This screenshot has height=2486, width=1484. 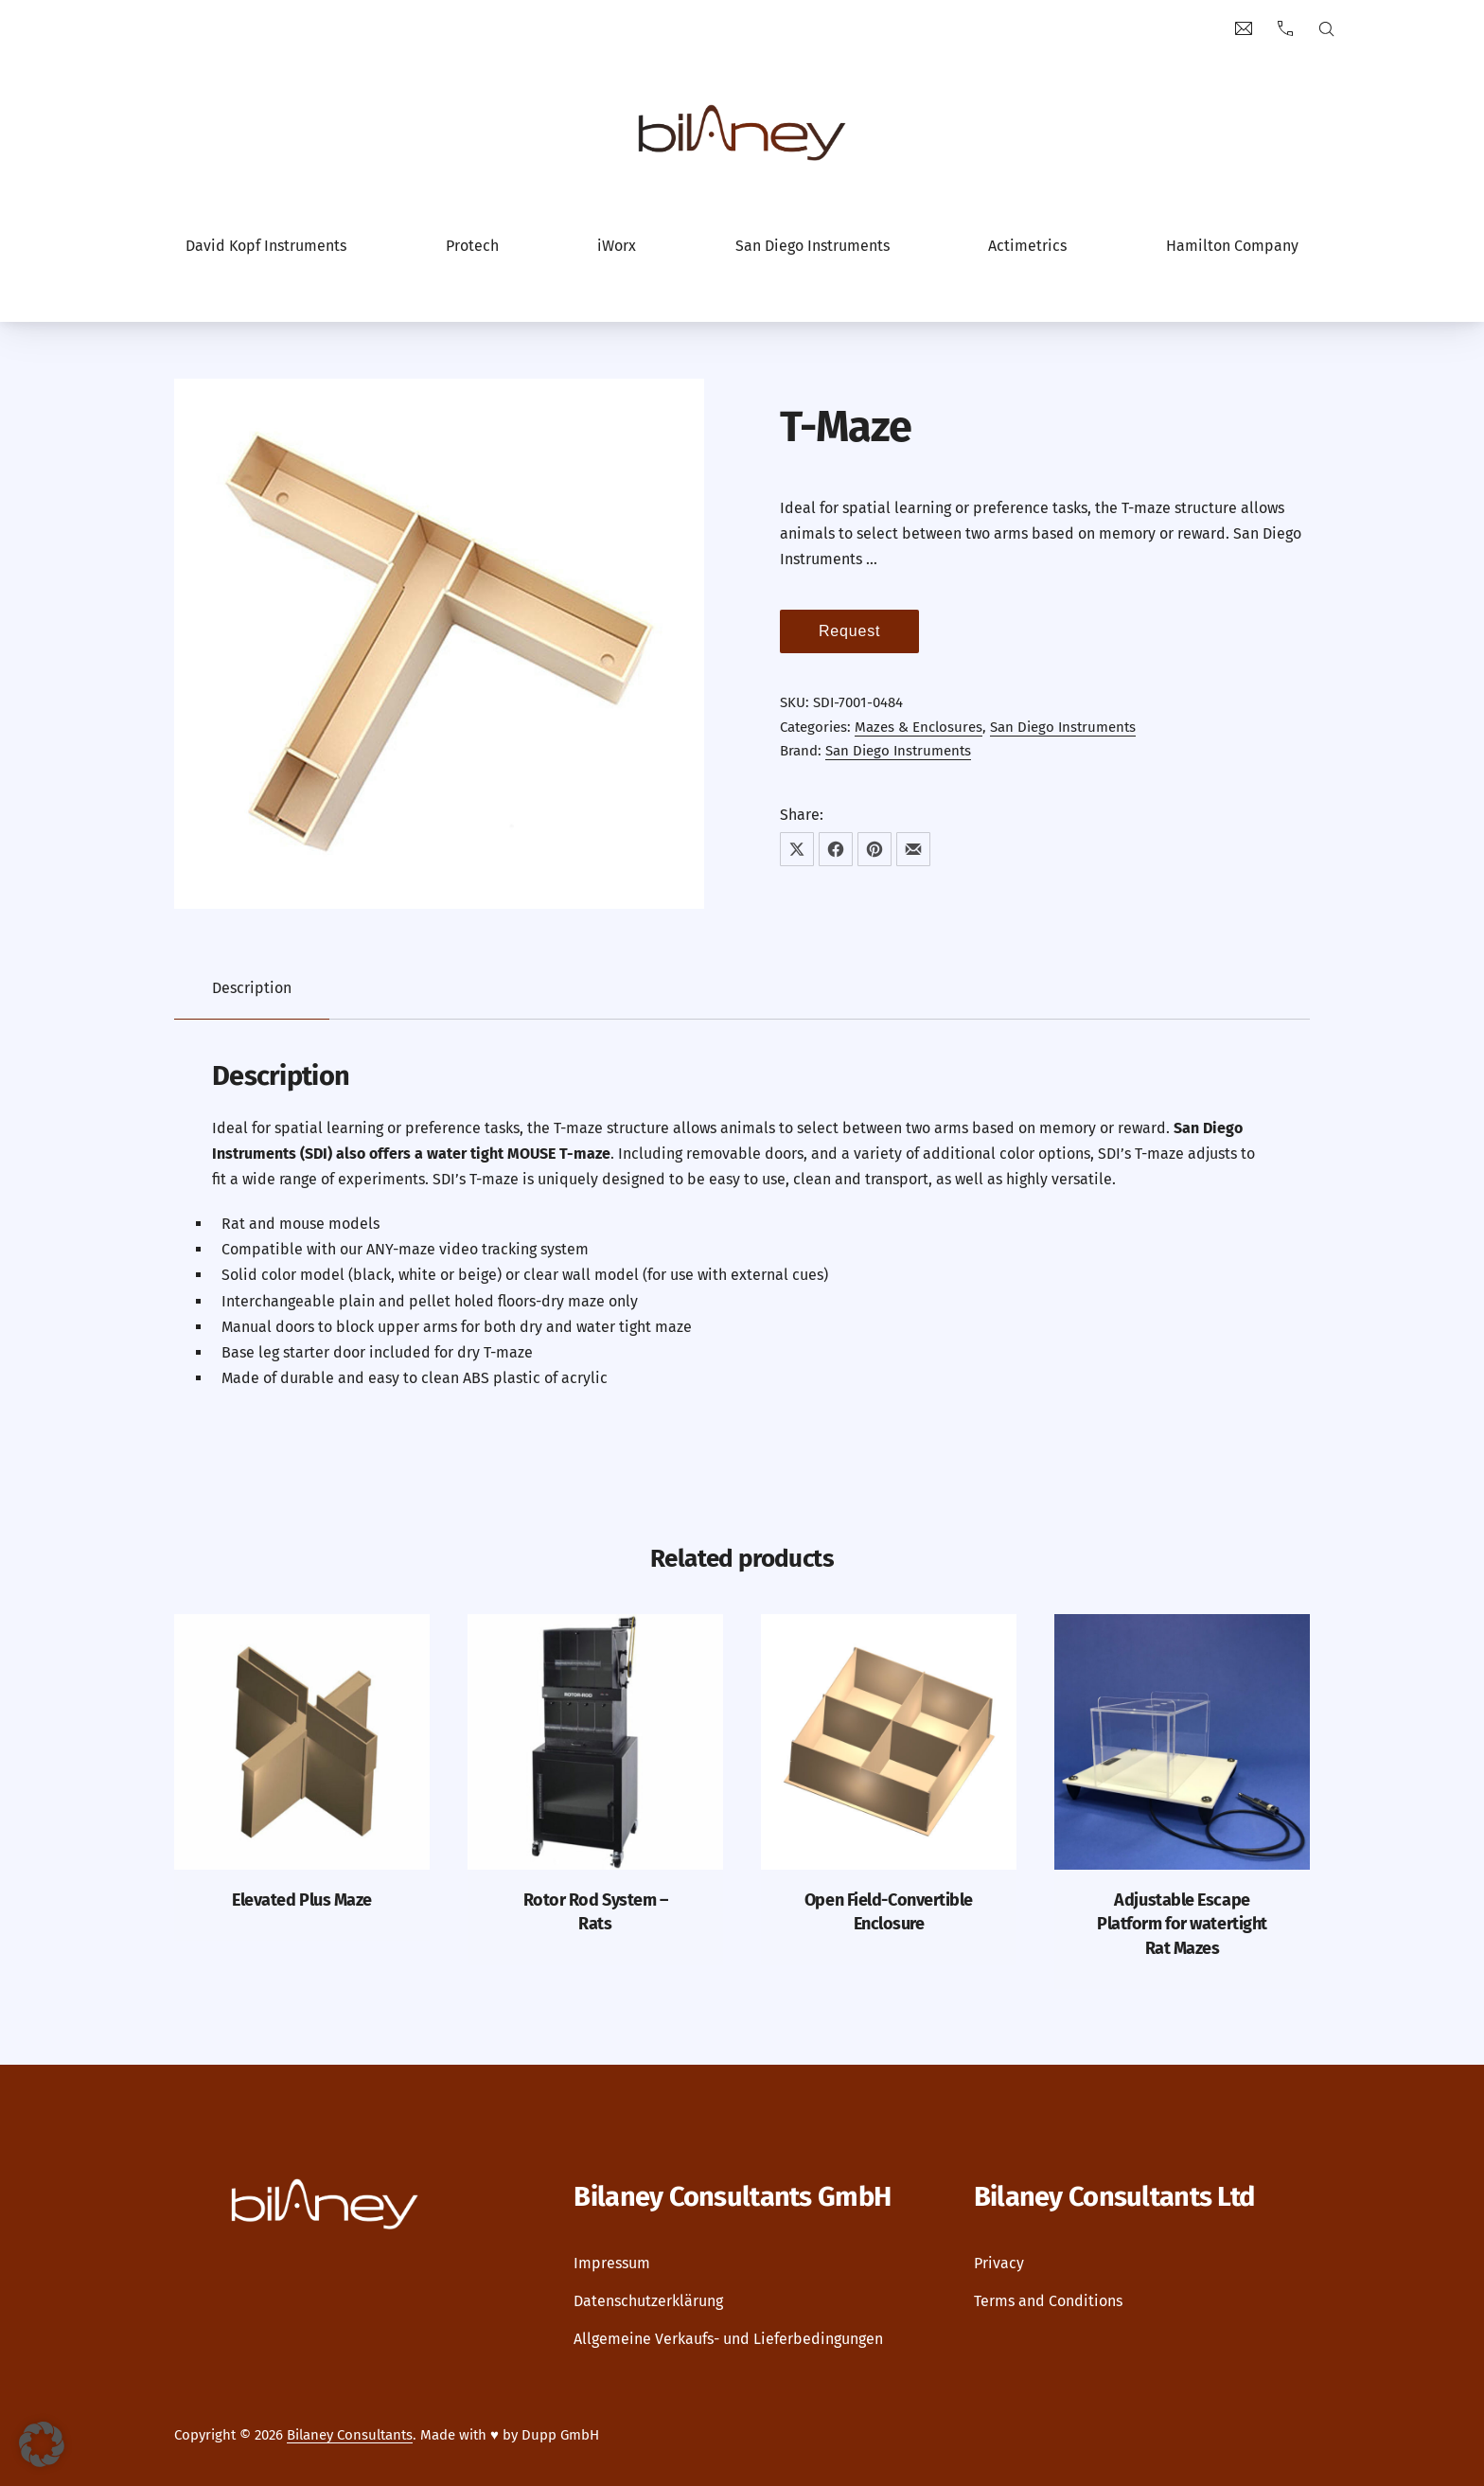 I want to click on Datenschutzerklärung, so click(x=648, y=2301).